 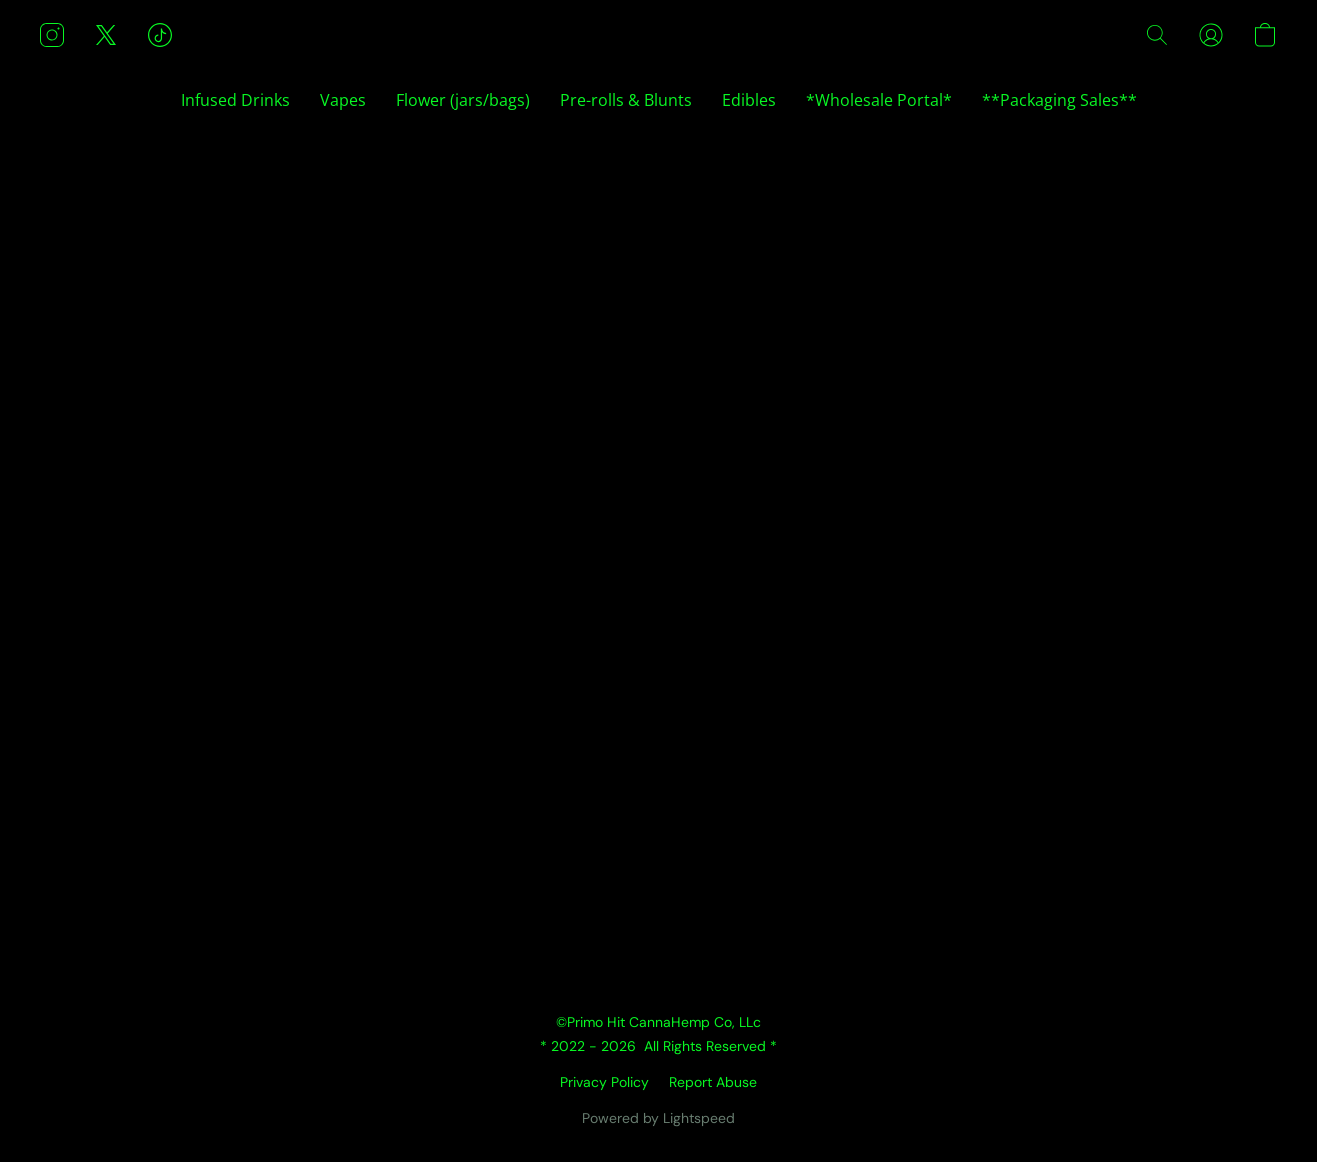 I want to click on Edibles, so click(x=749, y=100).